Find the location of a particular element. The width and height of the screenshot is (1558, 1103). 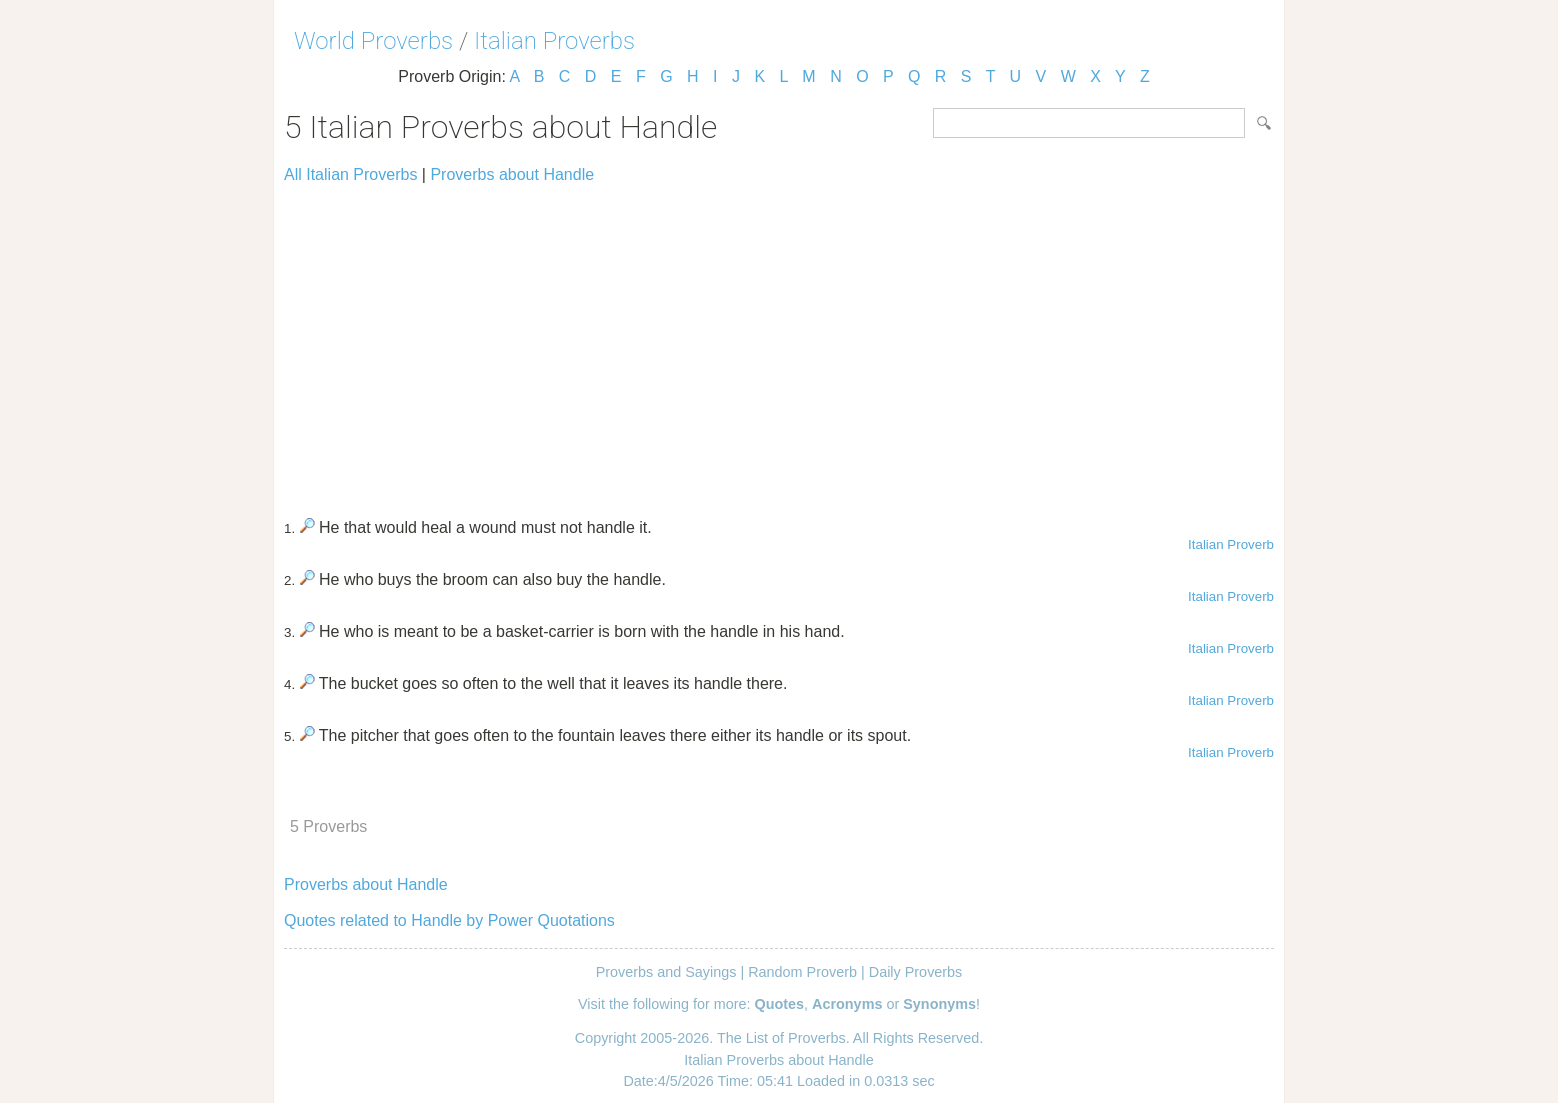

Daily Proverbs is located at coordinates (916, 972).